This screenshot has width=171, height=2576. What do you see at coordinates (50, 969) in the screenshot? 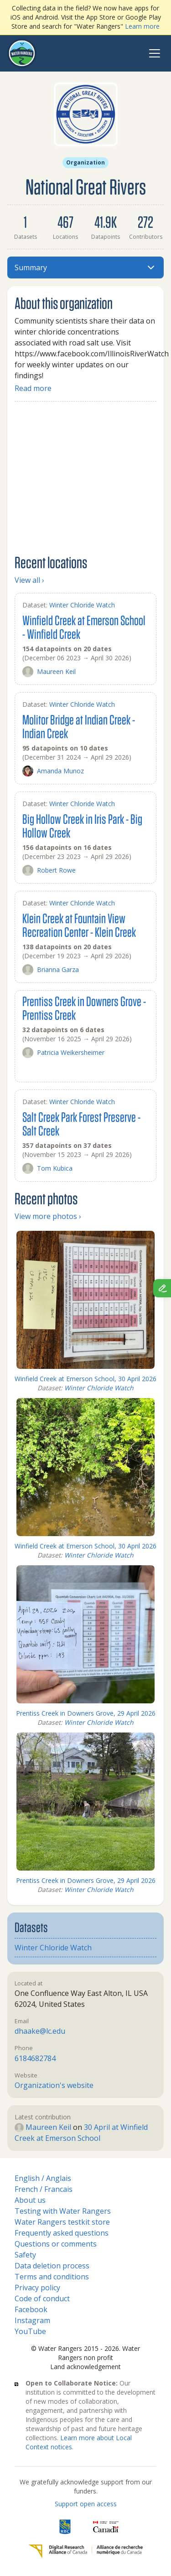
I see `Brianna Garza` at bounding box center [50, 969].